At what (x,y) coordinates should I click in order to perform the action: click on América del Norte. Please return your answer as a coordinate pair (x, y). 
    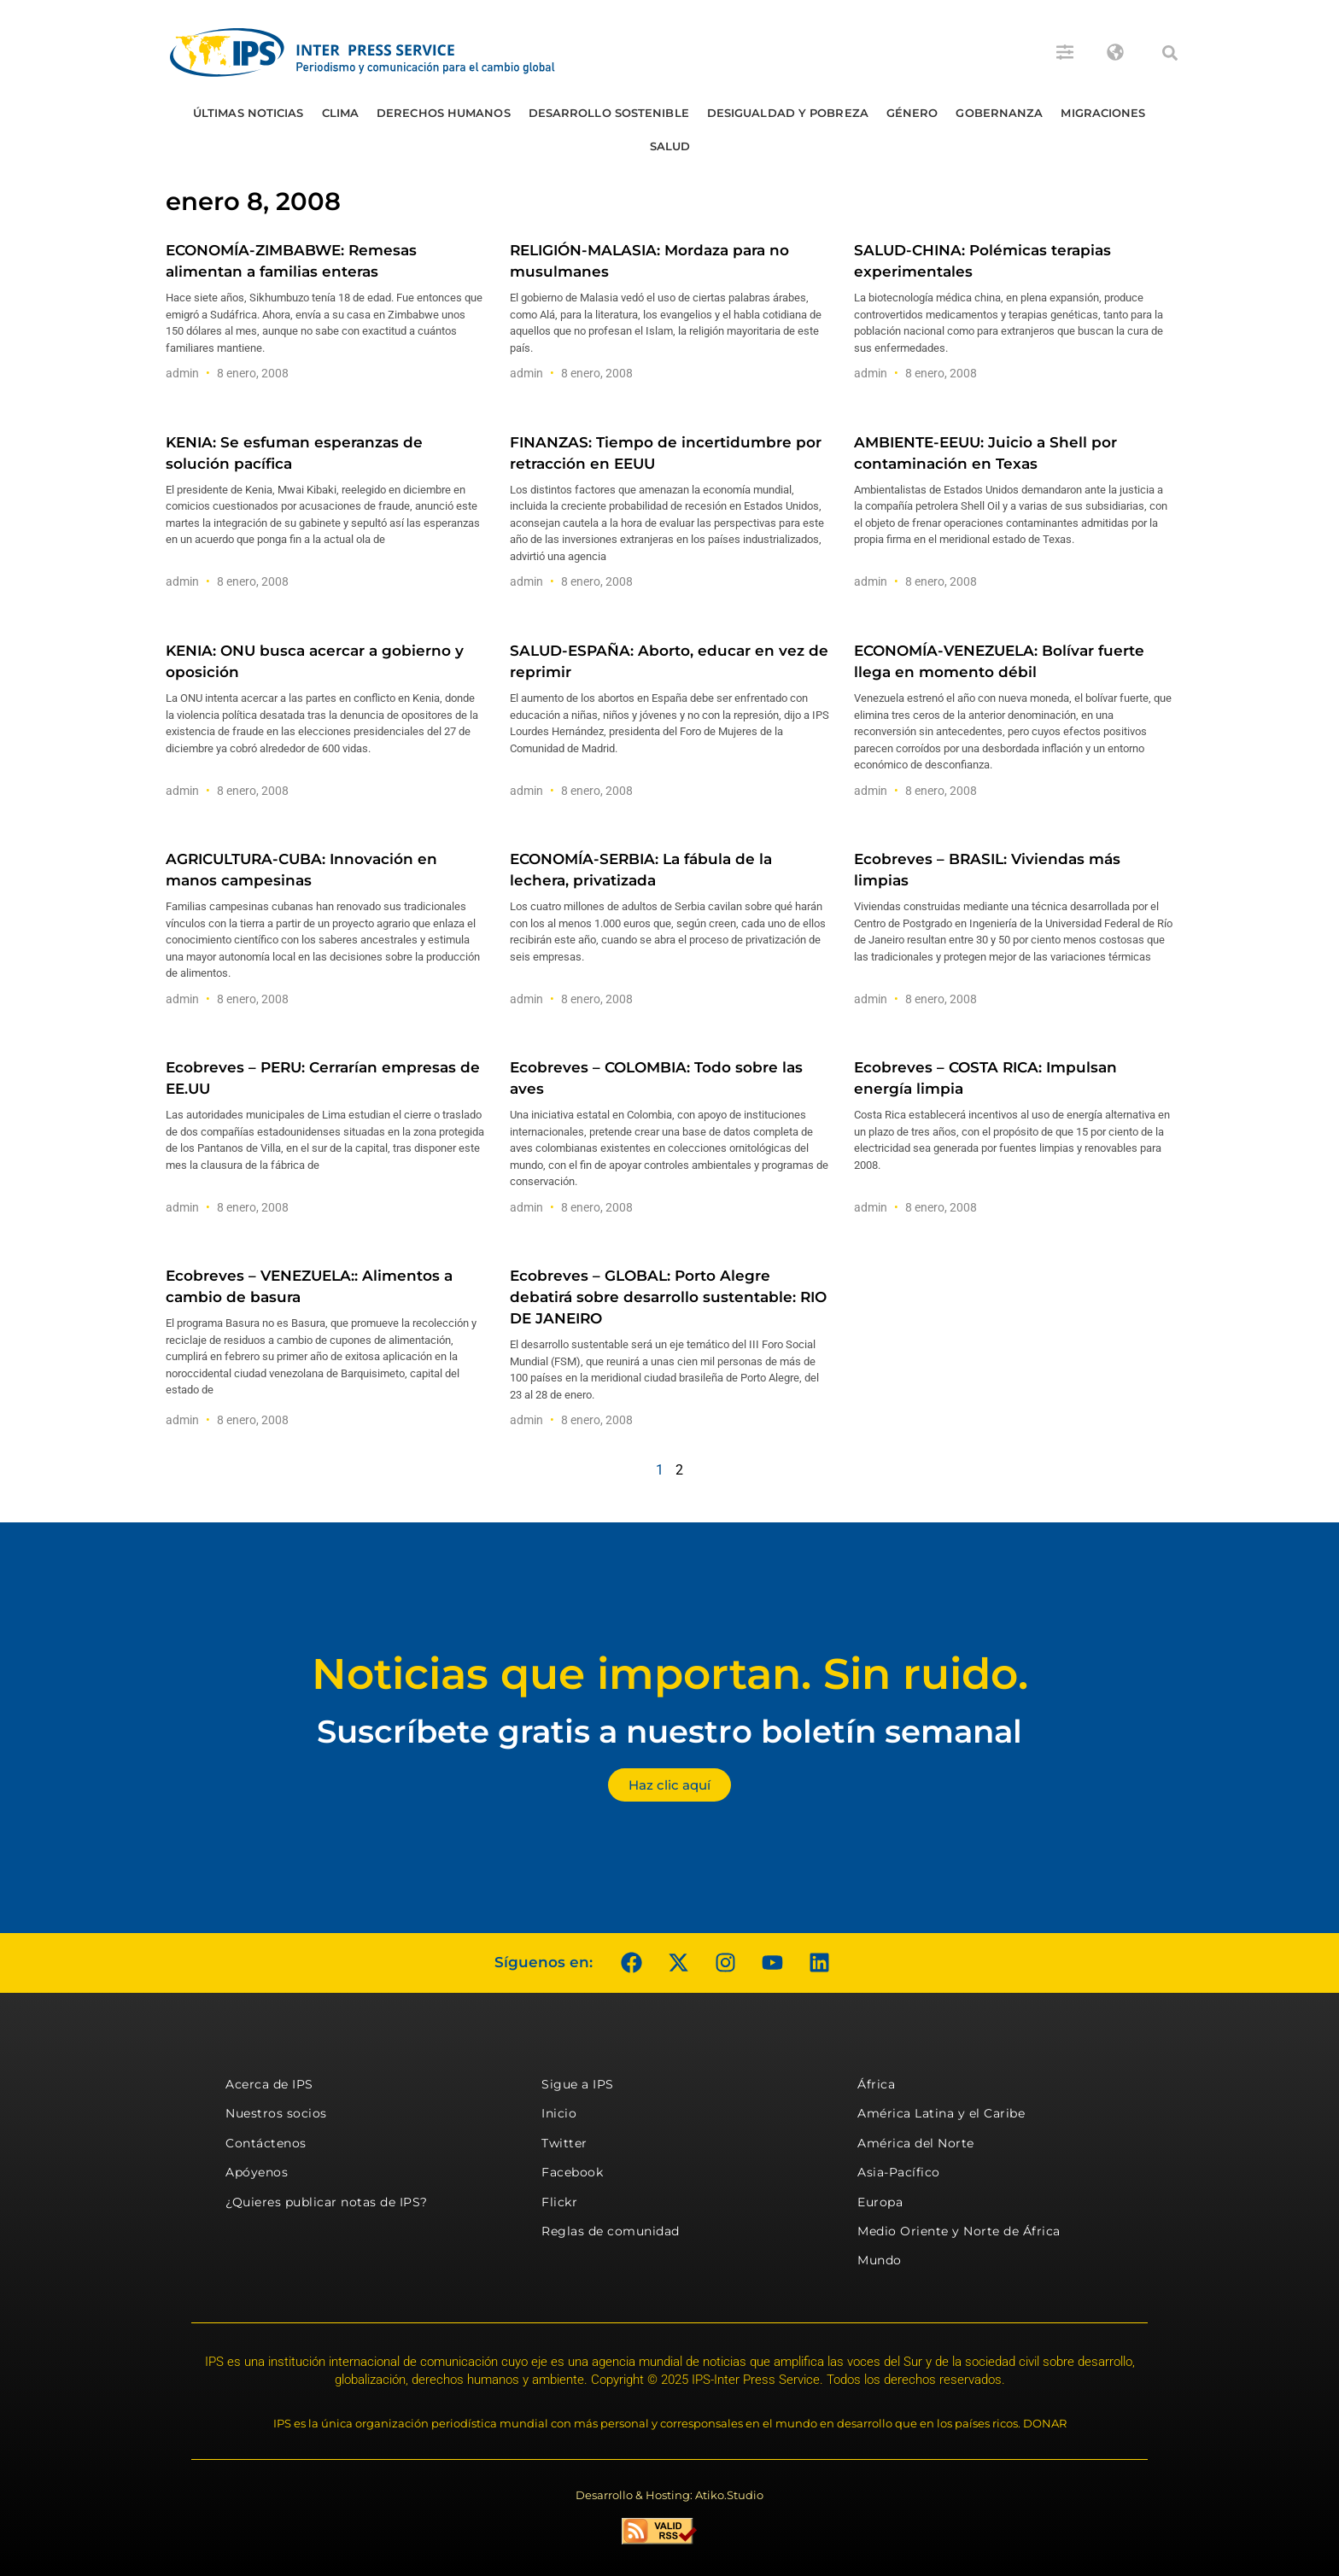
    Looking at the image, I should click on (915, 2143).